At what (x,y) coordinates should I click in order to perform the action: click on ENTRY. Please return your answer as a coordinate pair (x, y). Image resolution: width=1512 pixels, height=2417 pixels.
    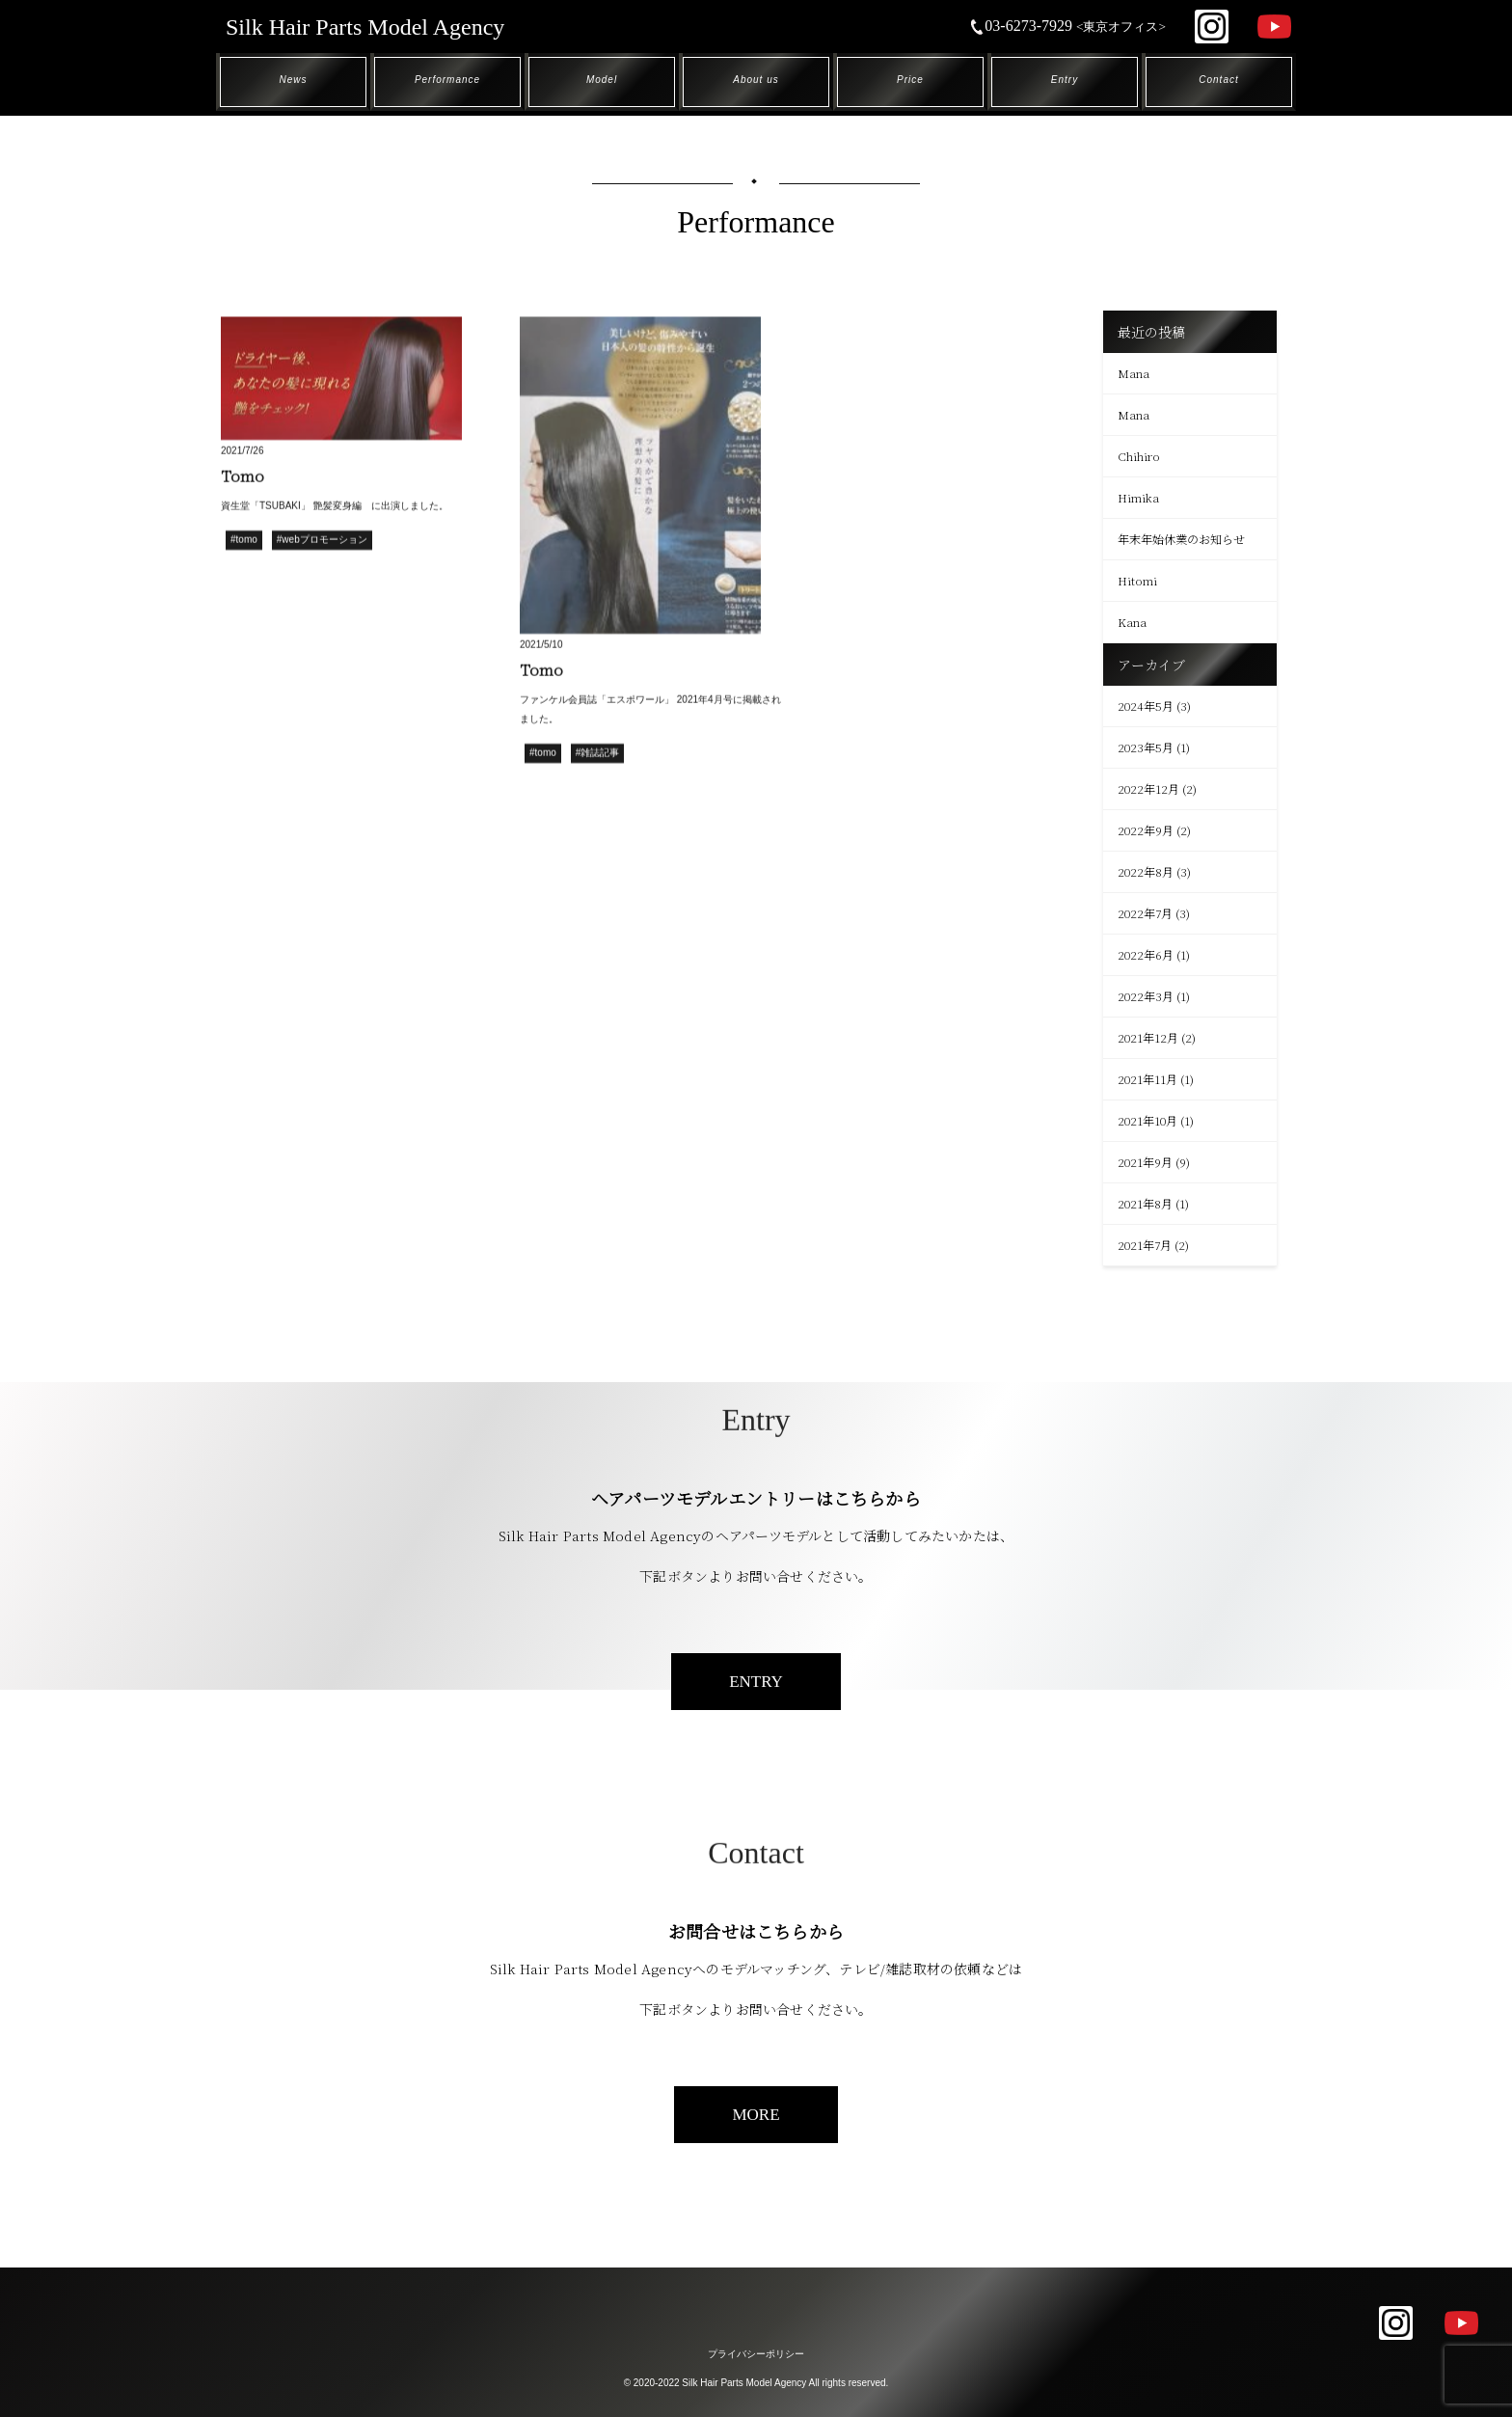
    Looking at the image, I should click on (756, 1681).